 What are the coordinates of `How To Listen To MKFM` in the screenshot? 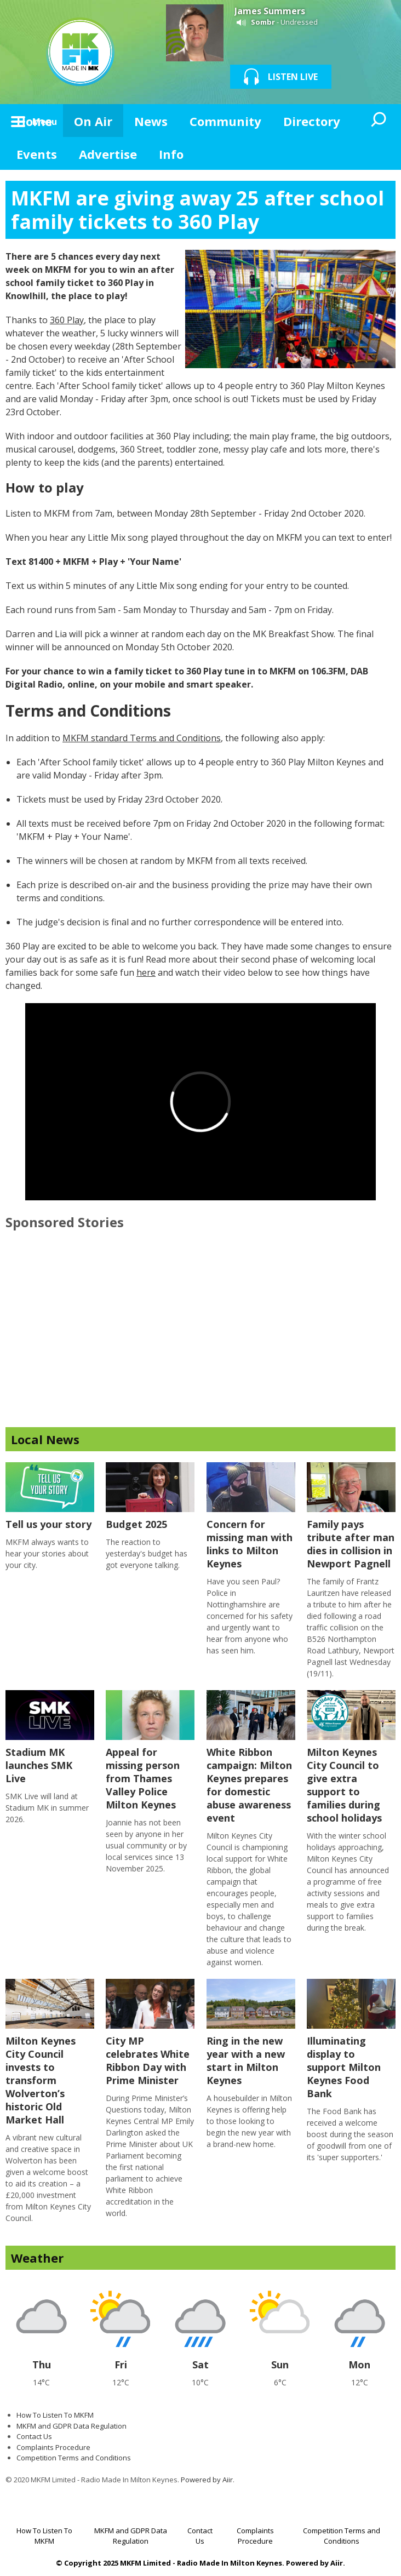 It's located at (55, 2415).